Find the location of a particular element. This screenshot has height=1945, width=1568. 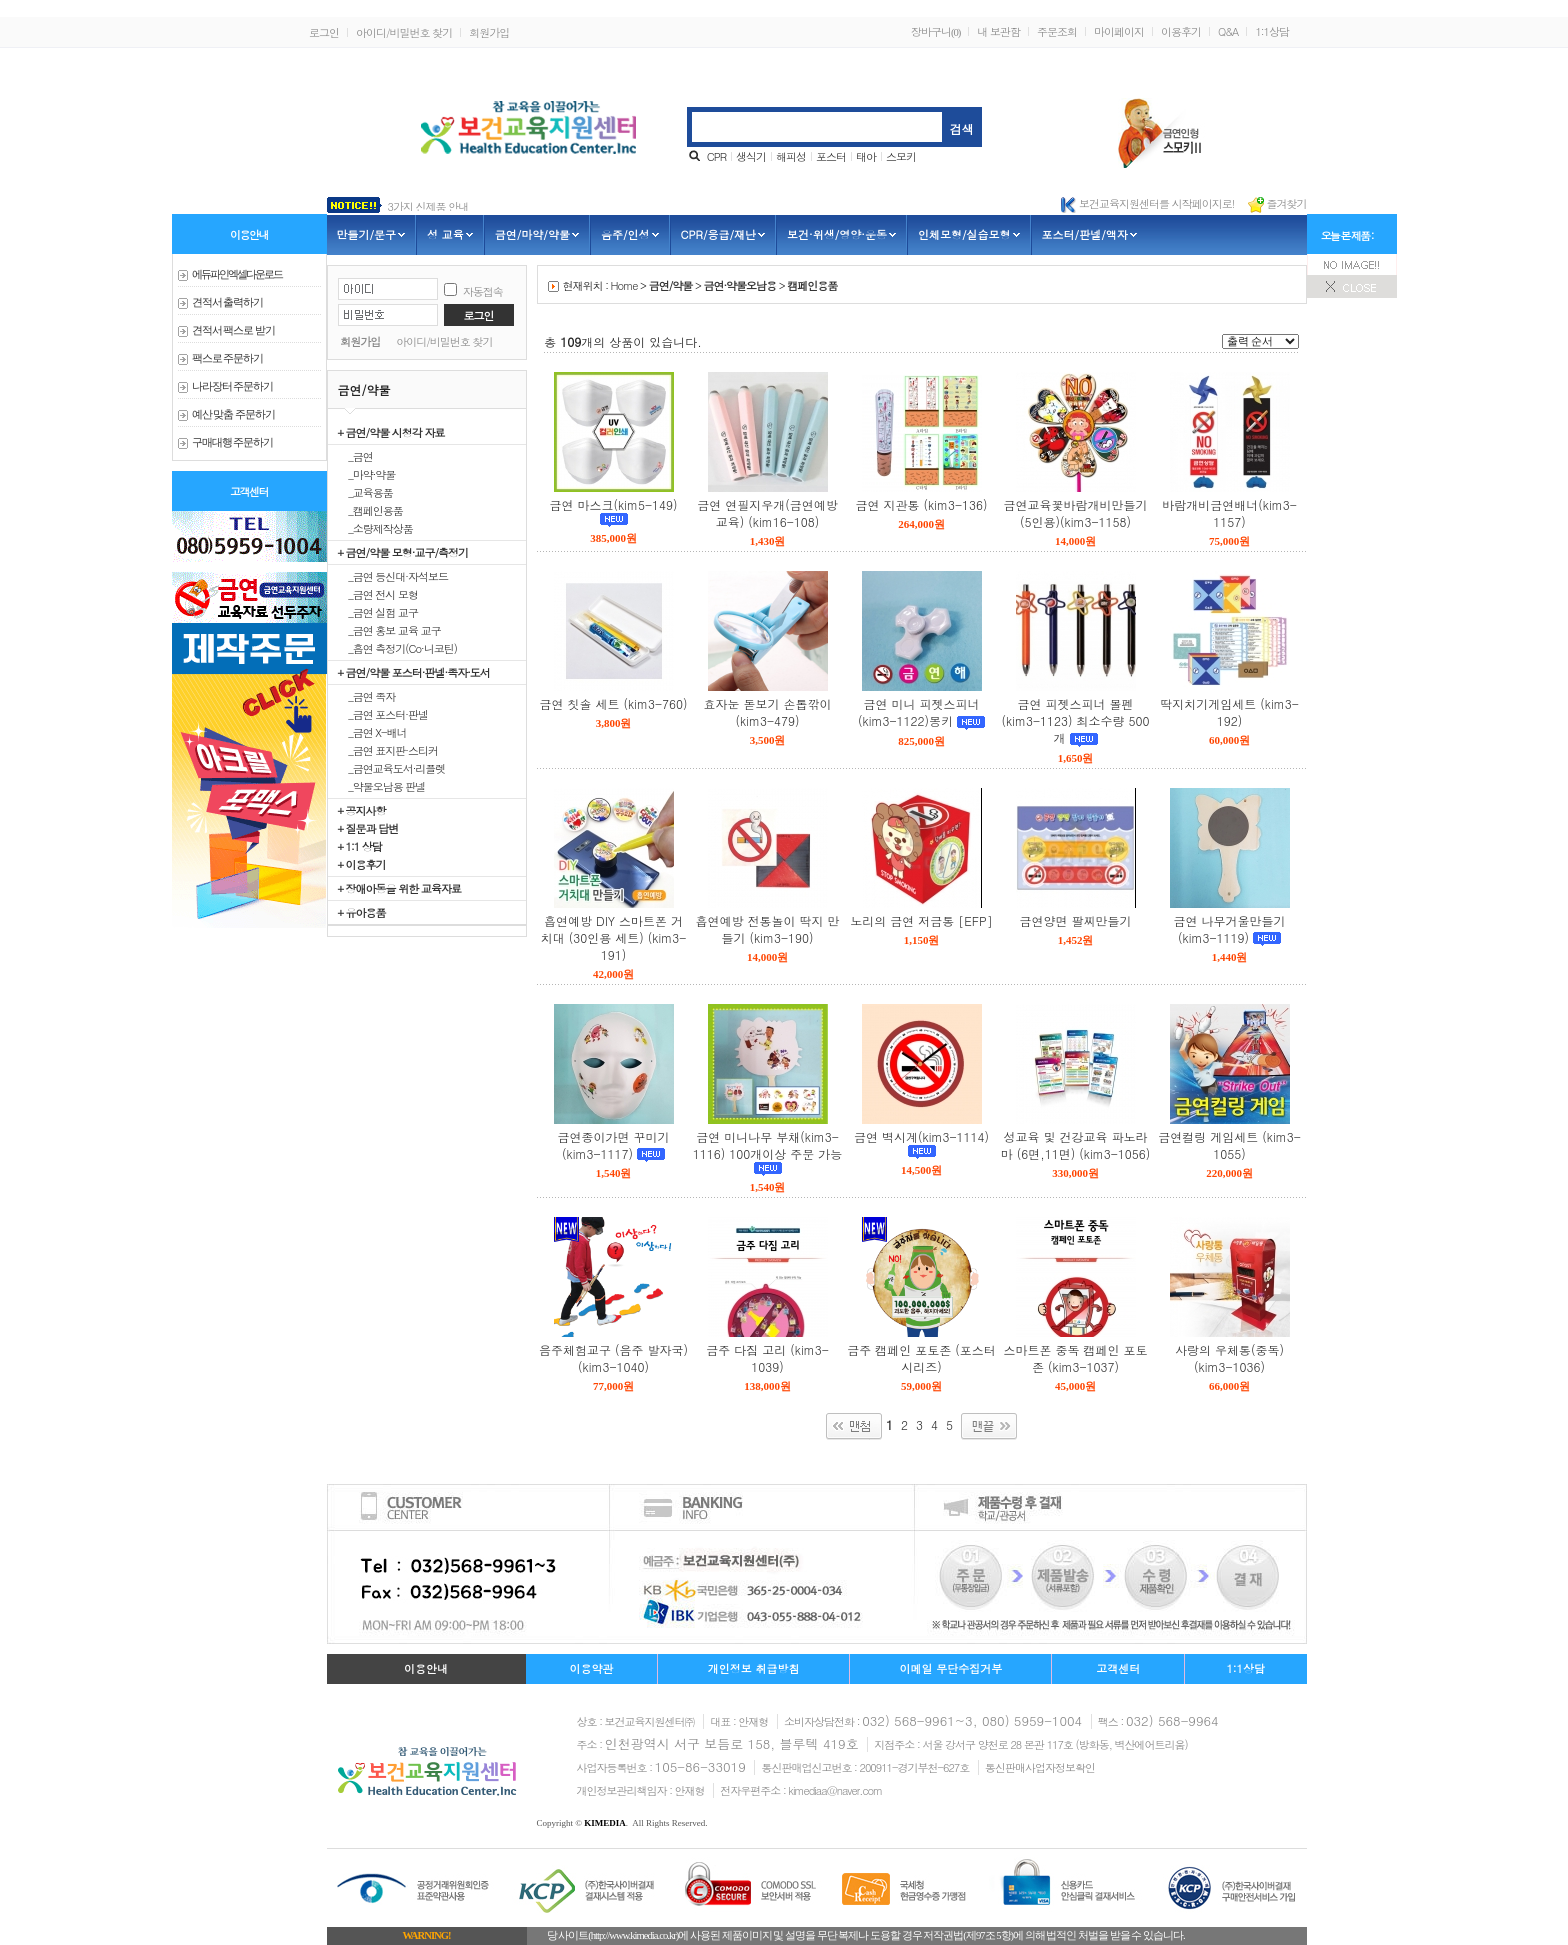

금연 미니나무 부채(kim3-1116) 100개이상 주문 가능 is located at coordinates (768, 1145).